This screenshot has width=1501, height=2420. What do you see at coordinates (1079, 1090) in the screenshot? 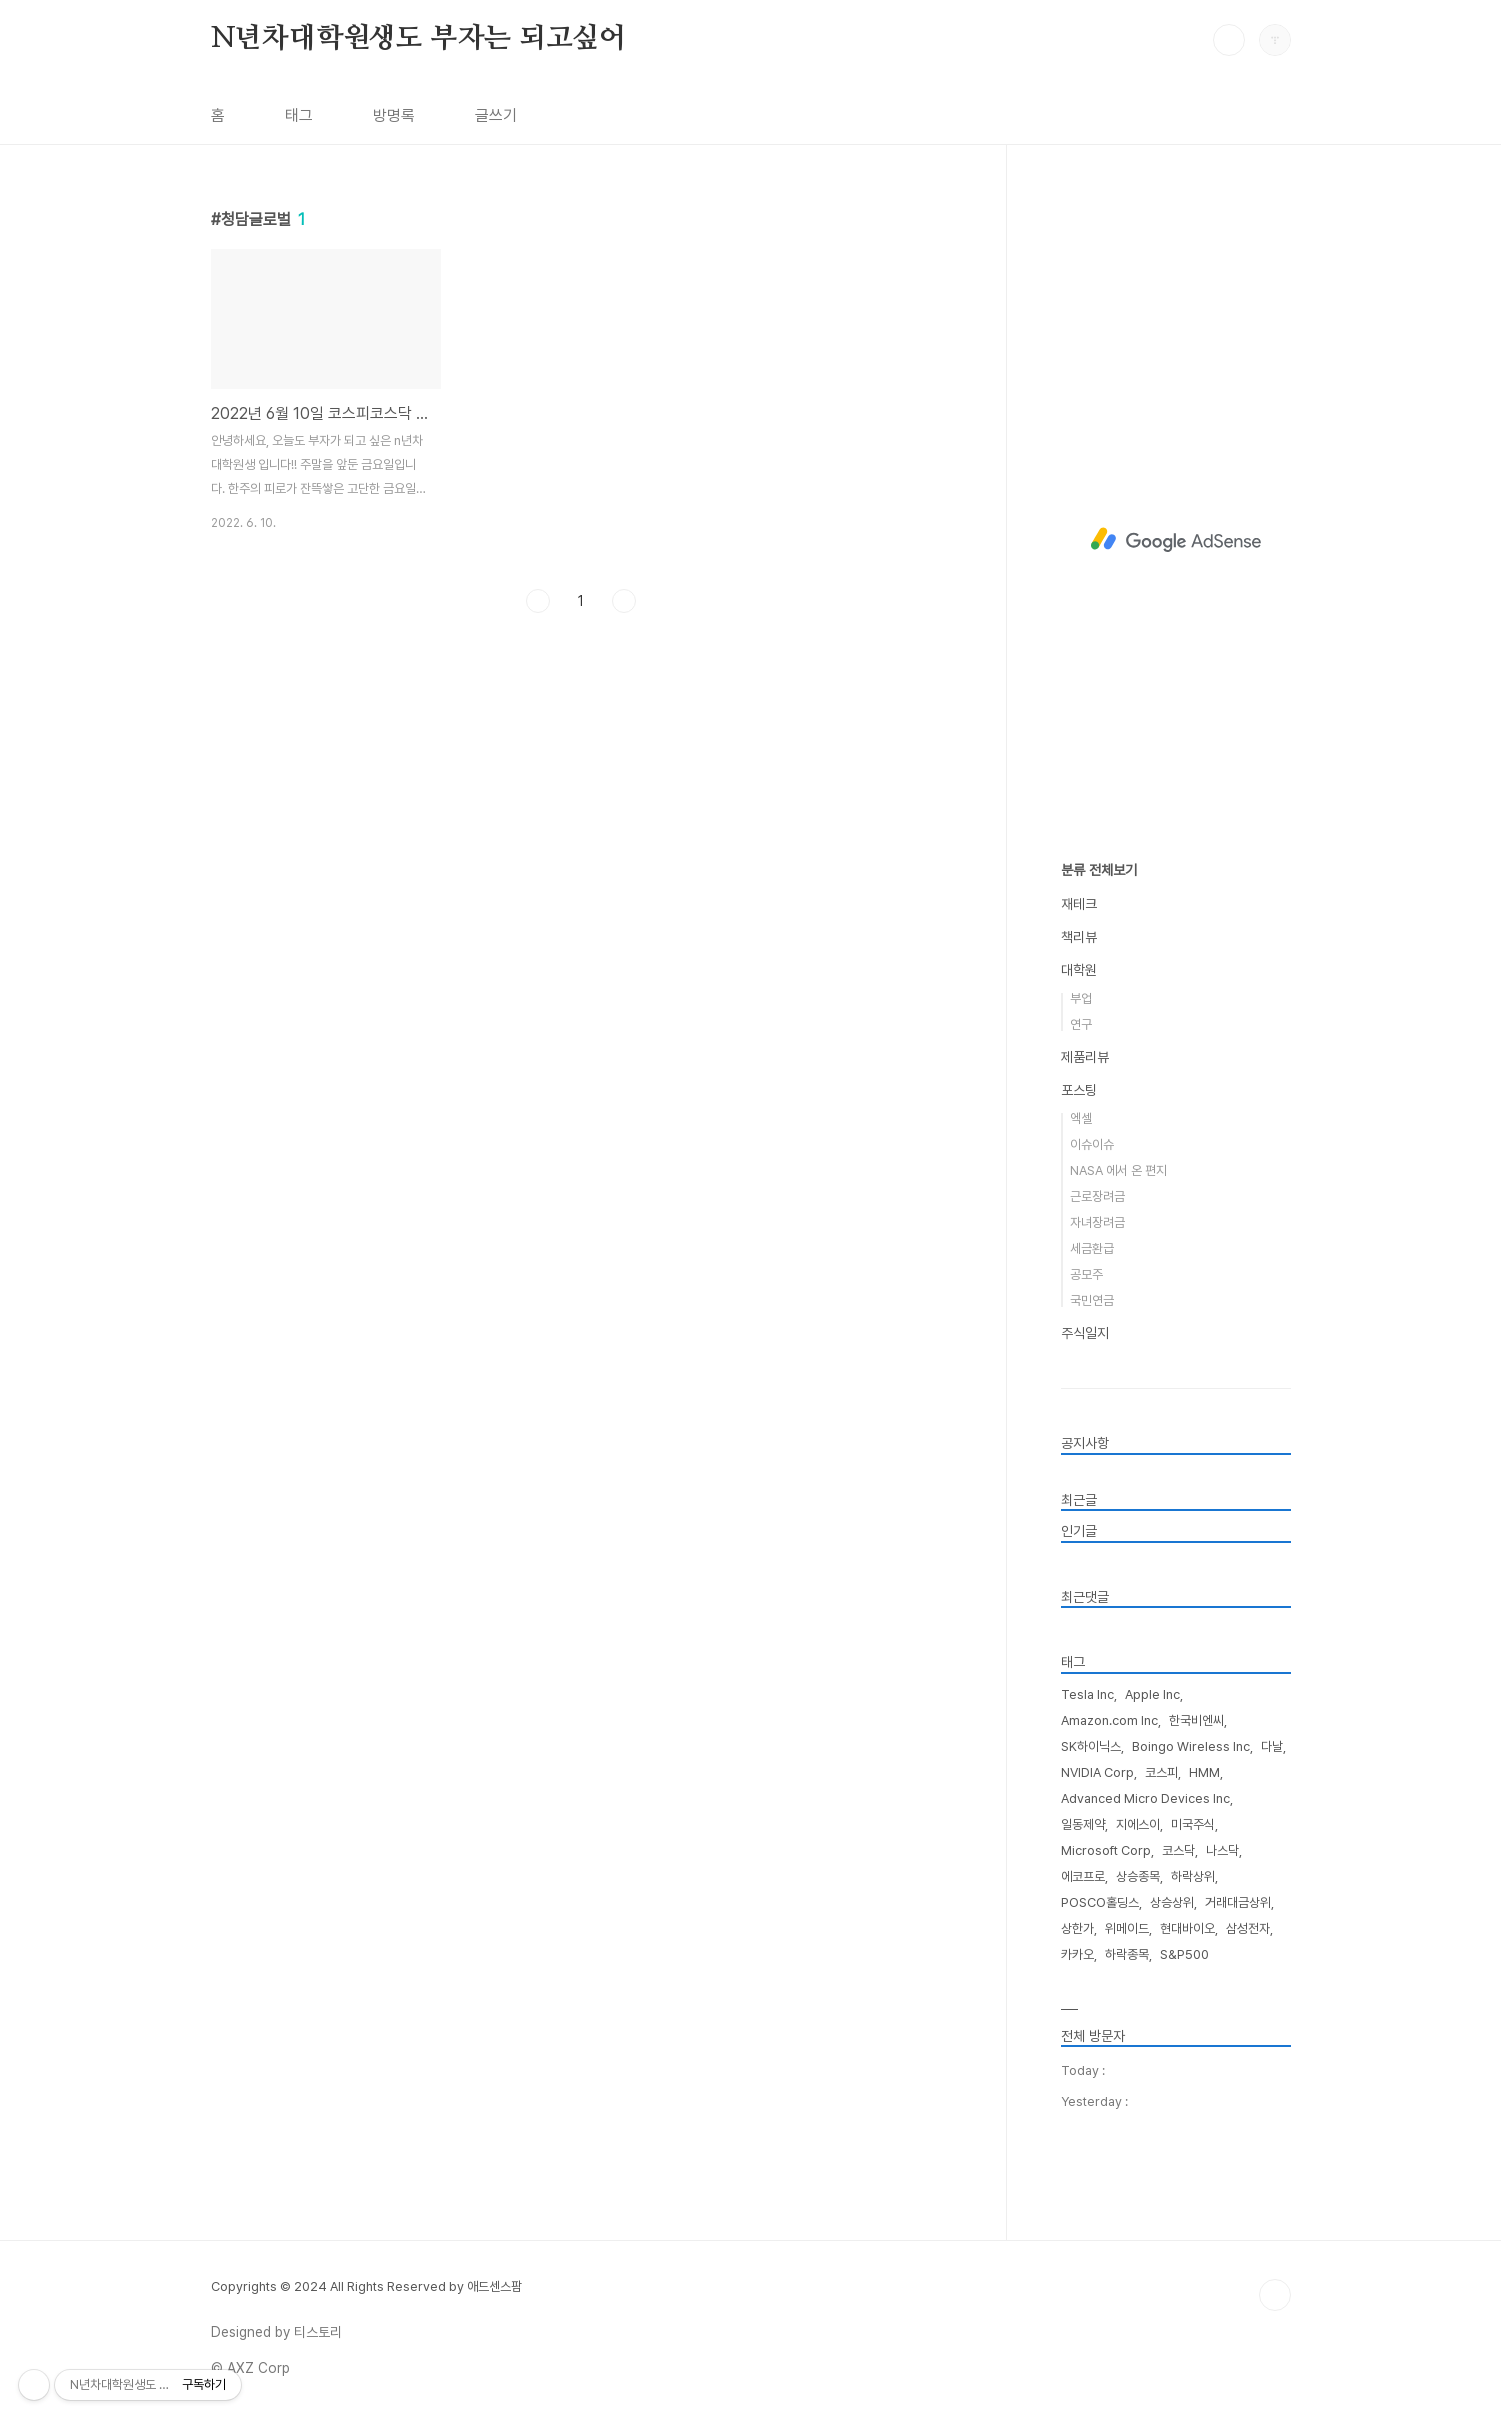
I see `포스팅` at bounding box center [1079, 1090].